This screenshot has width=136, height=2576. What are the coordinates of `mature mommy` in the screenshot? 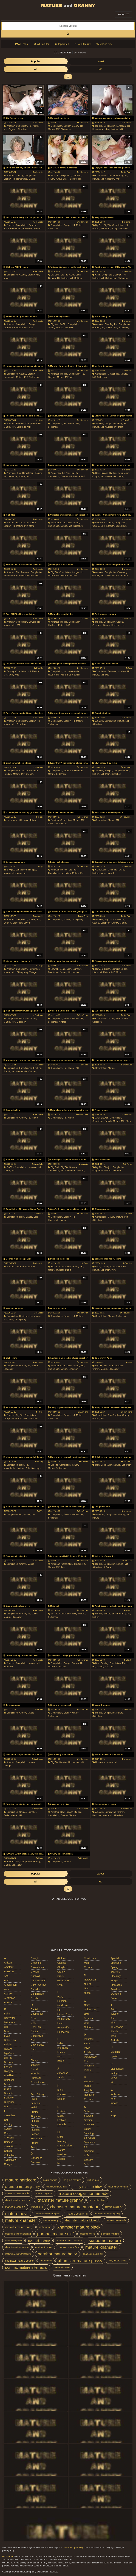 It's located at (50, 2220).